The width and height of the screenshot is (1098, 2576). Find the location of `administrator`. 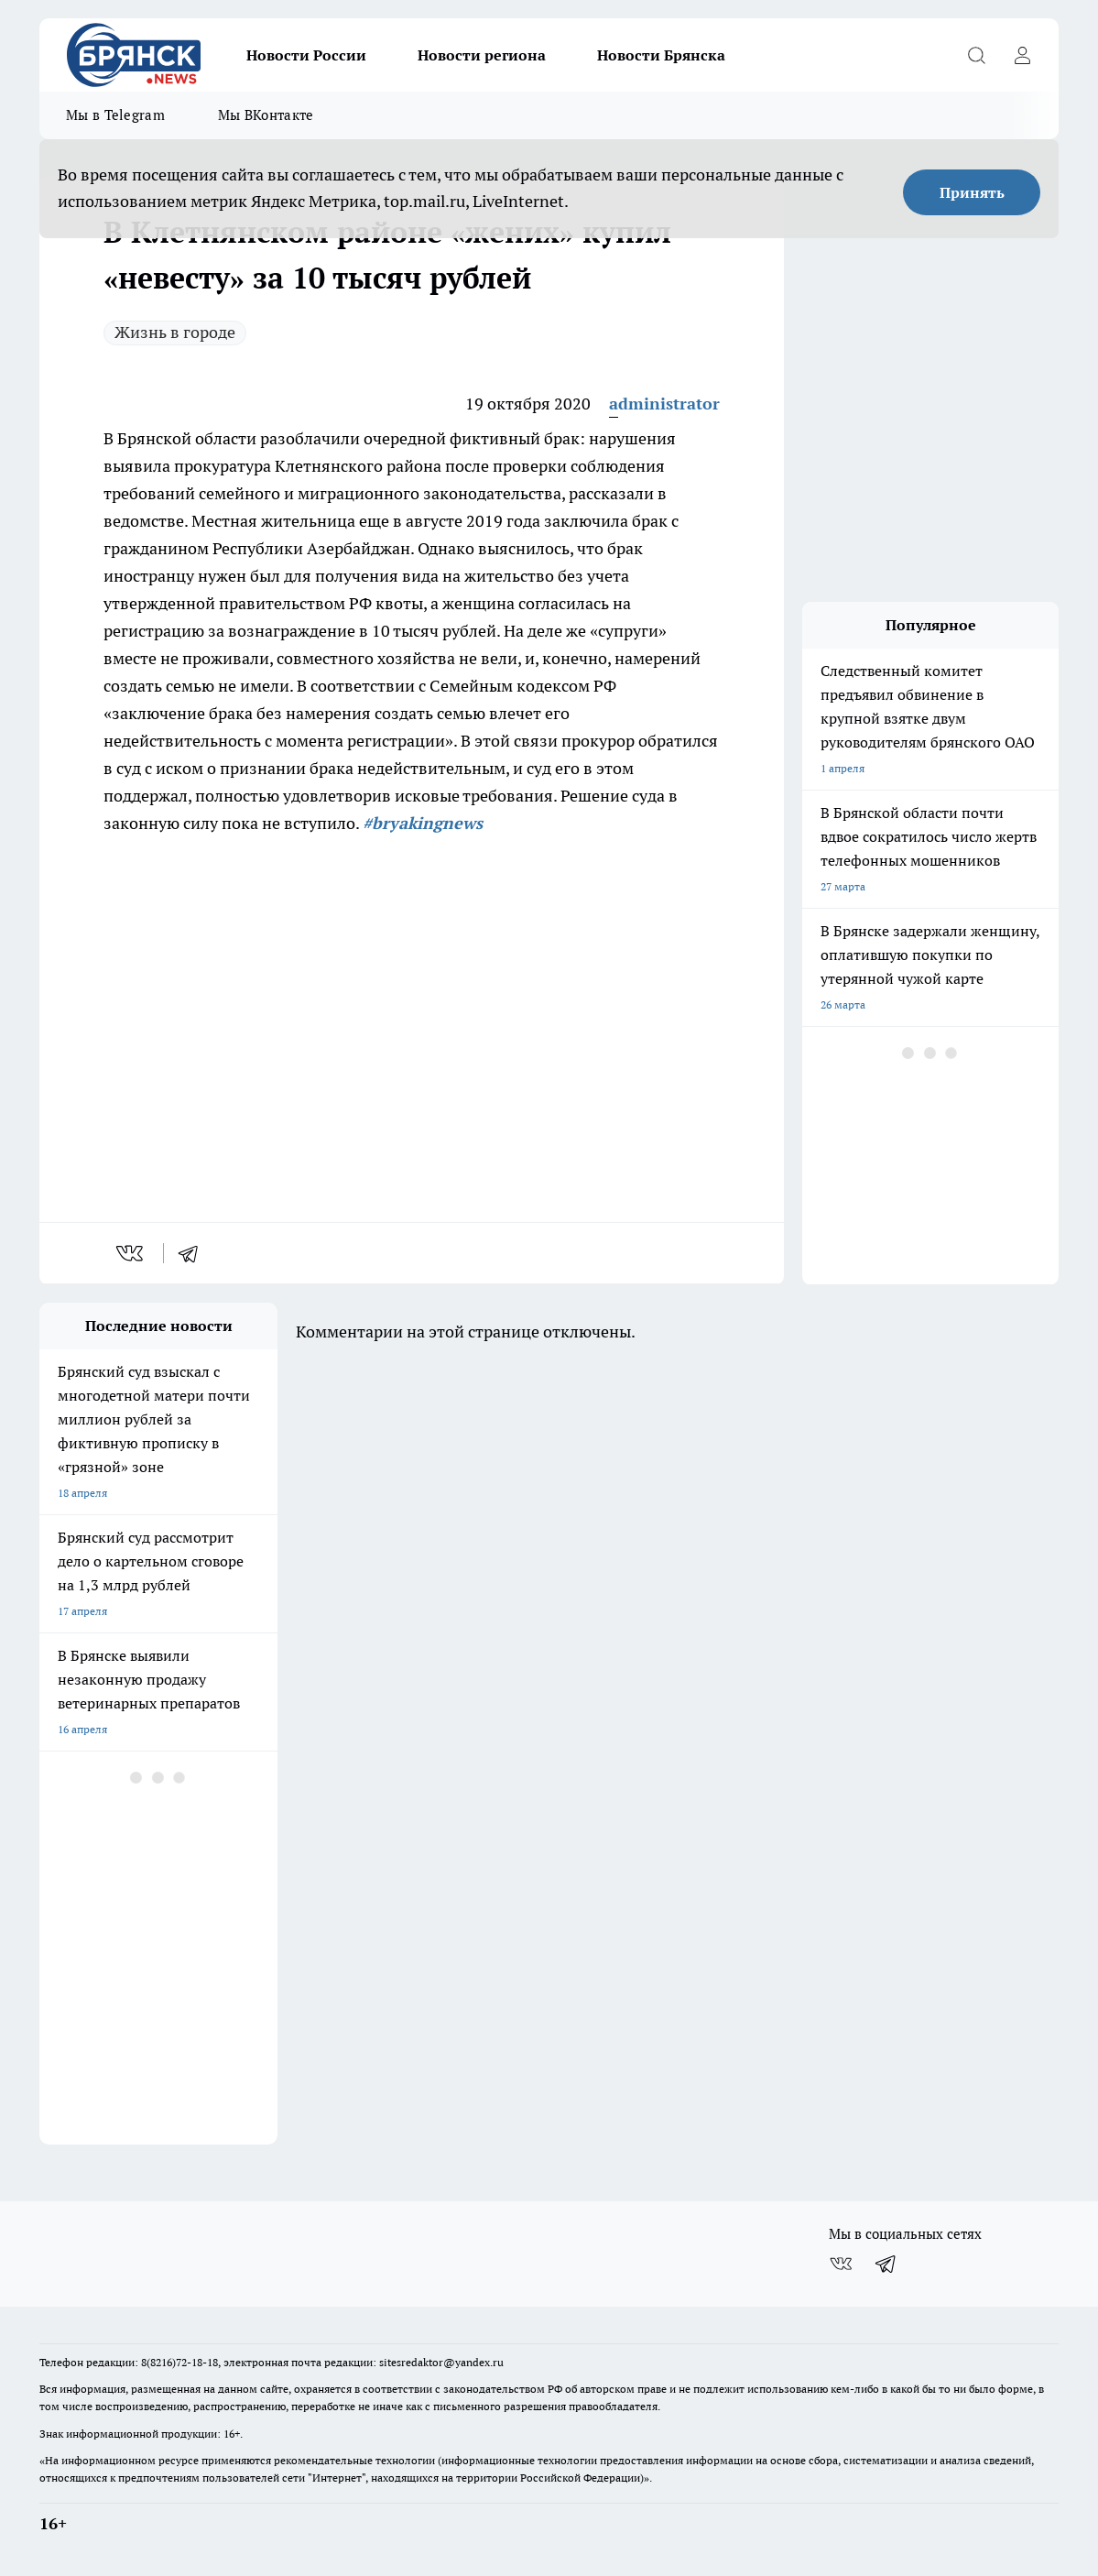

administrator is located at coordinates (664, 403).